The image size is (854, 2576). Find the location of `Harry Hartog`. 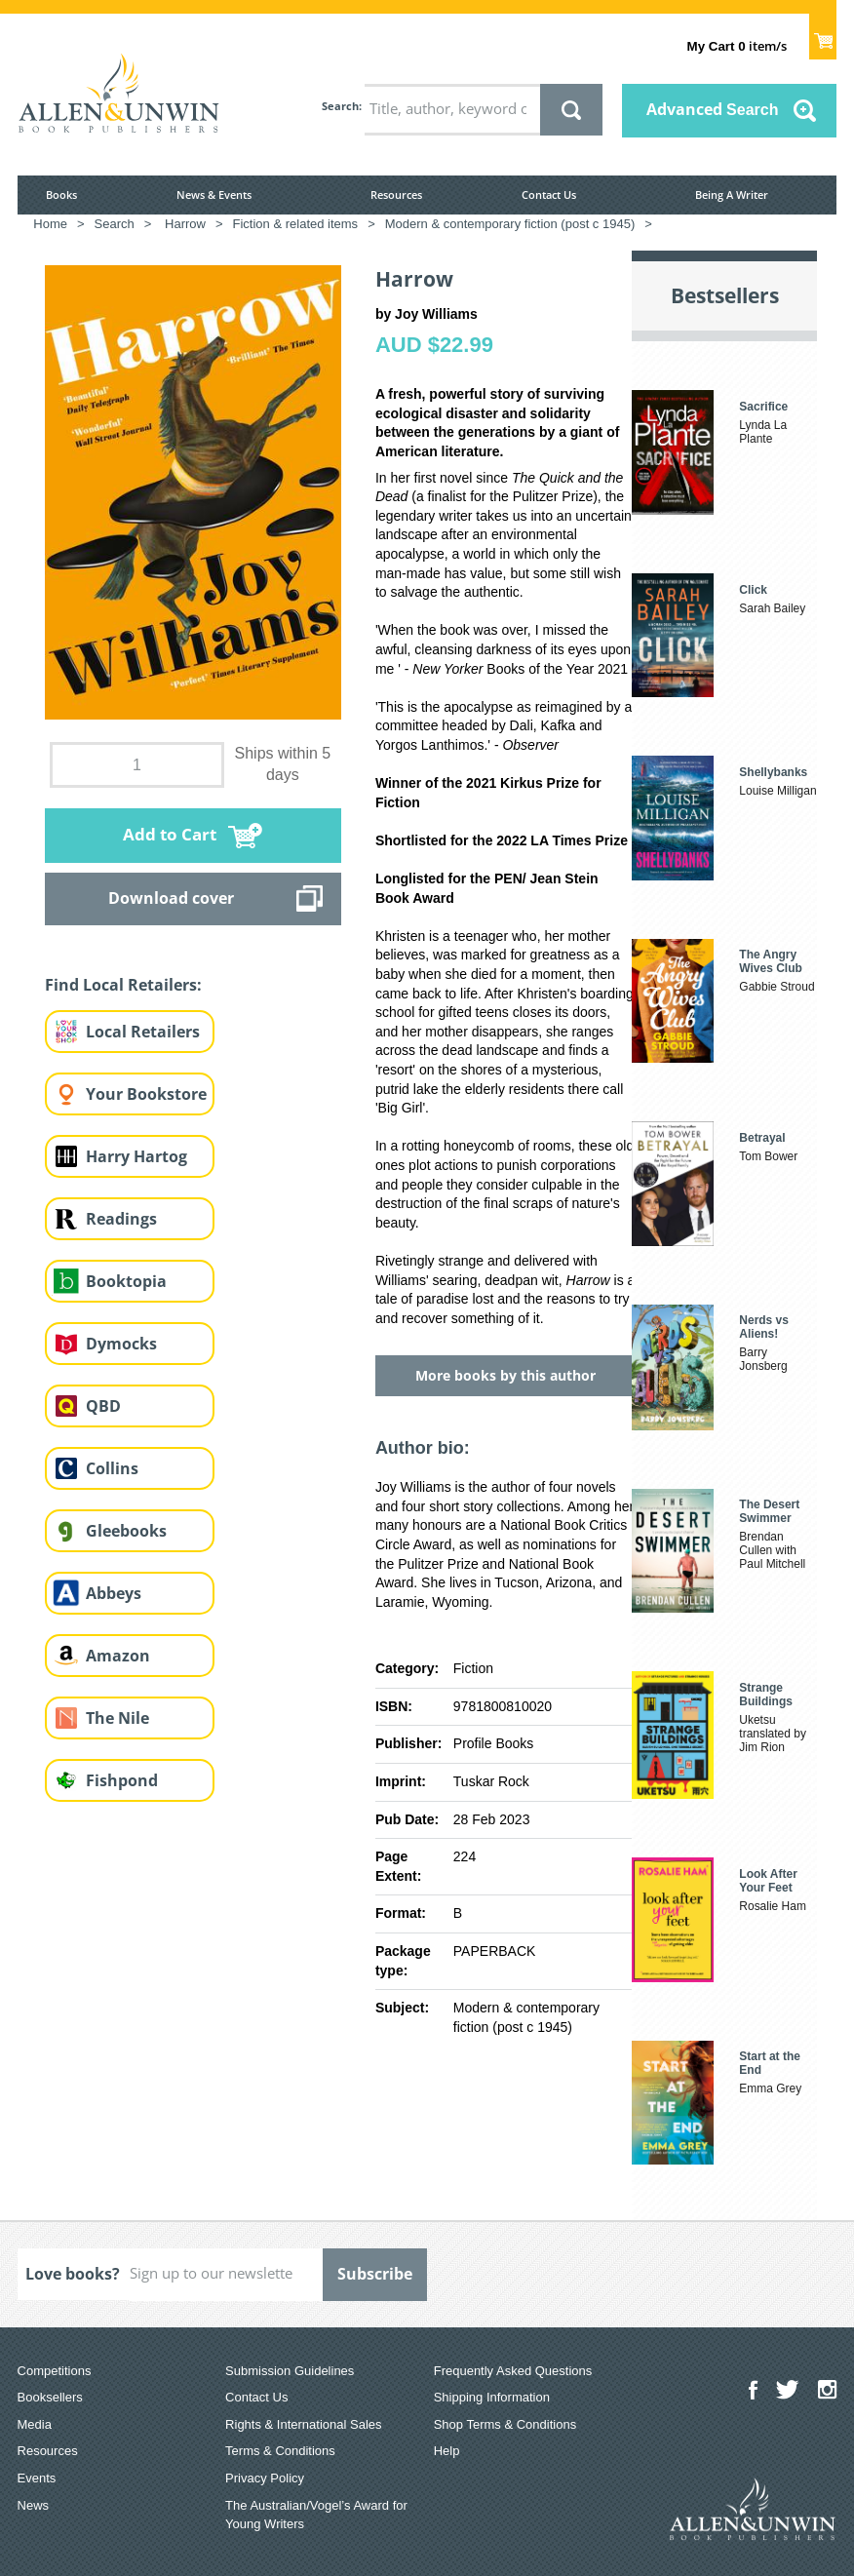

Harry Hartog is located at coordinates (136, 1156).